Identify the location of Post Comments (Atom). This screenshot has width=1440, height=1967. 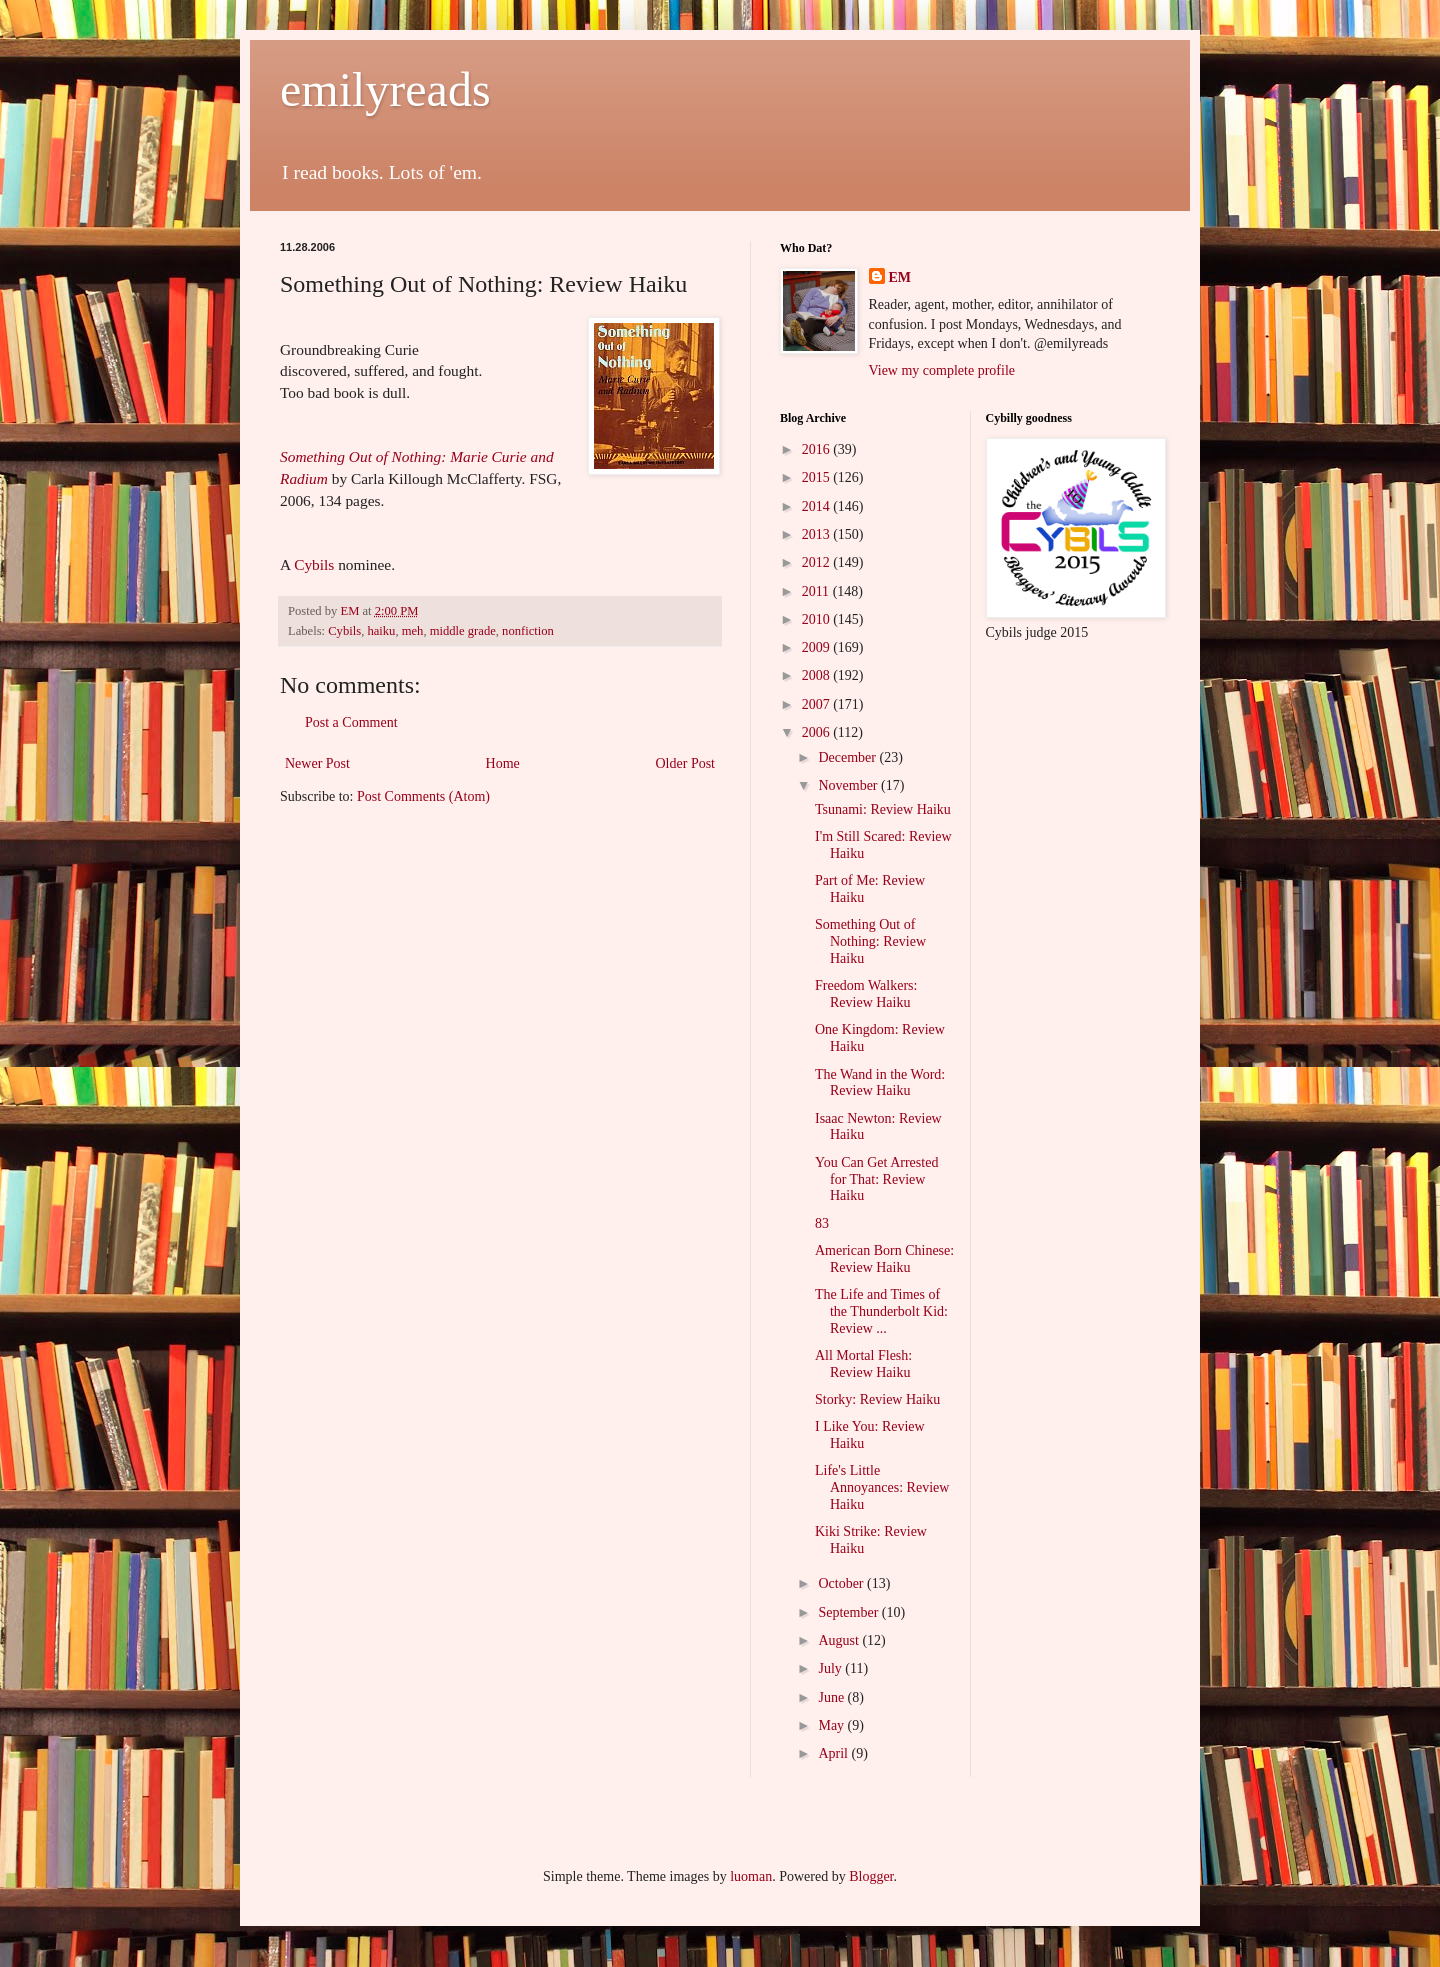
(423, 796).